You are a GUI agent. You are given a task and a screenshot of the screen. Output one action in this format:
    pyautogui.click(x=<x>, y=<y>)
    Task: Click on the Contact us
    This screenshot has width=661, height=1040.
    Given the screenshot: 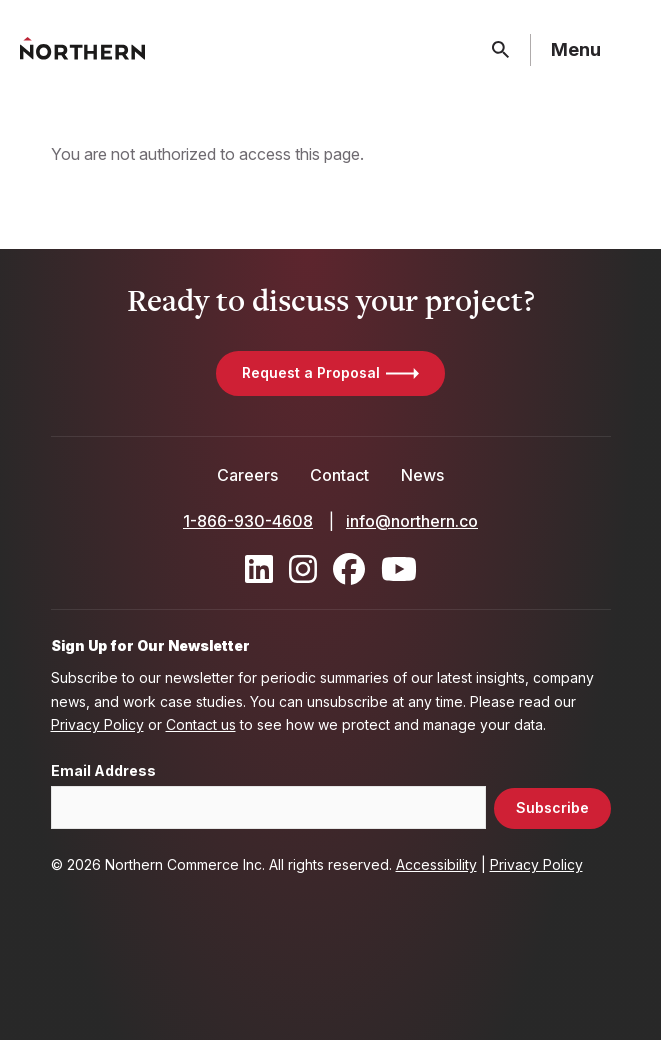 What is the action you would take?
    pyautogui.click(x=201, y=724)
    